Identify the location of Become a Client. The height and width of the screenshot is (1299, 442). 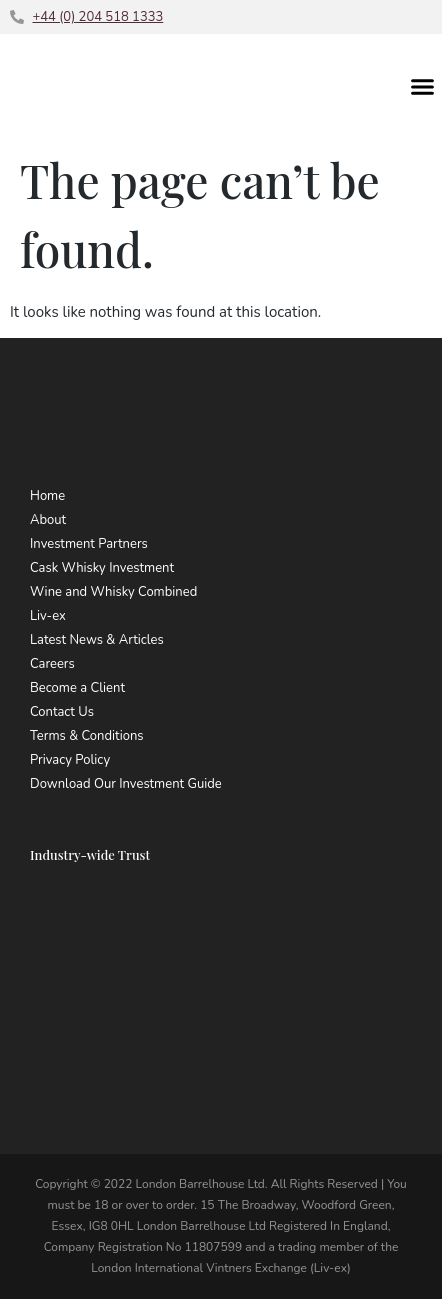
(77, 688).